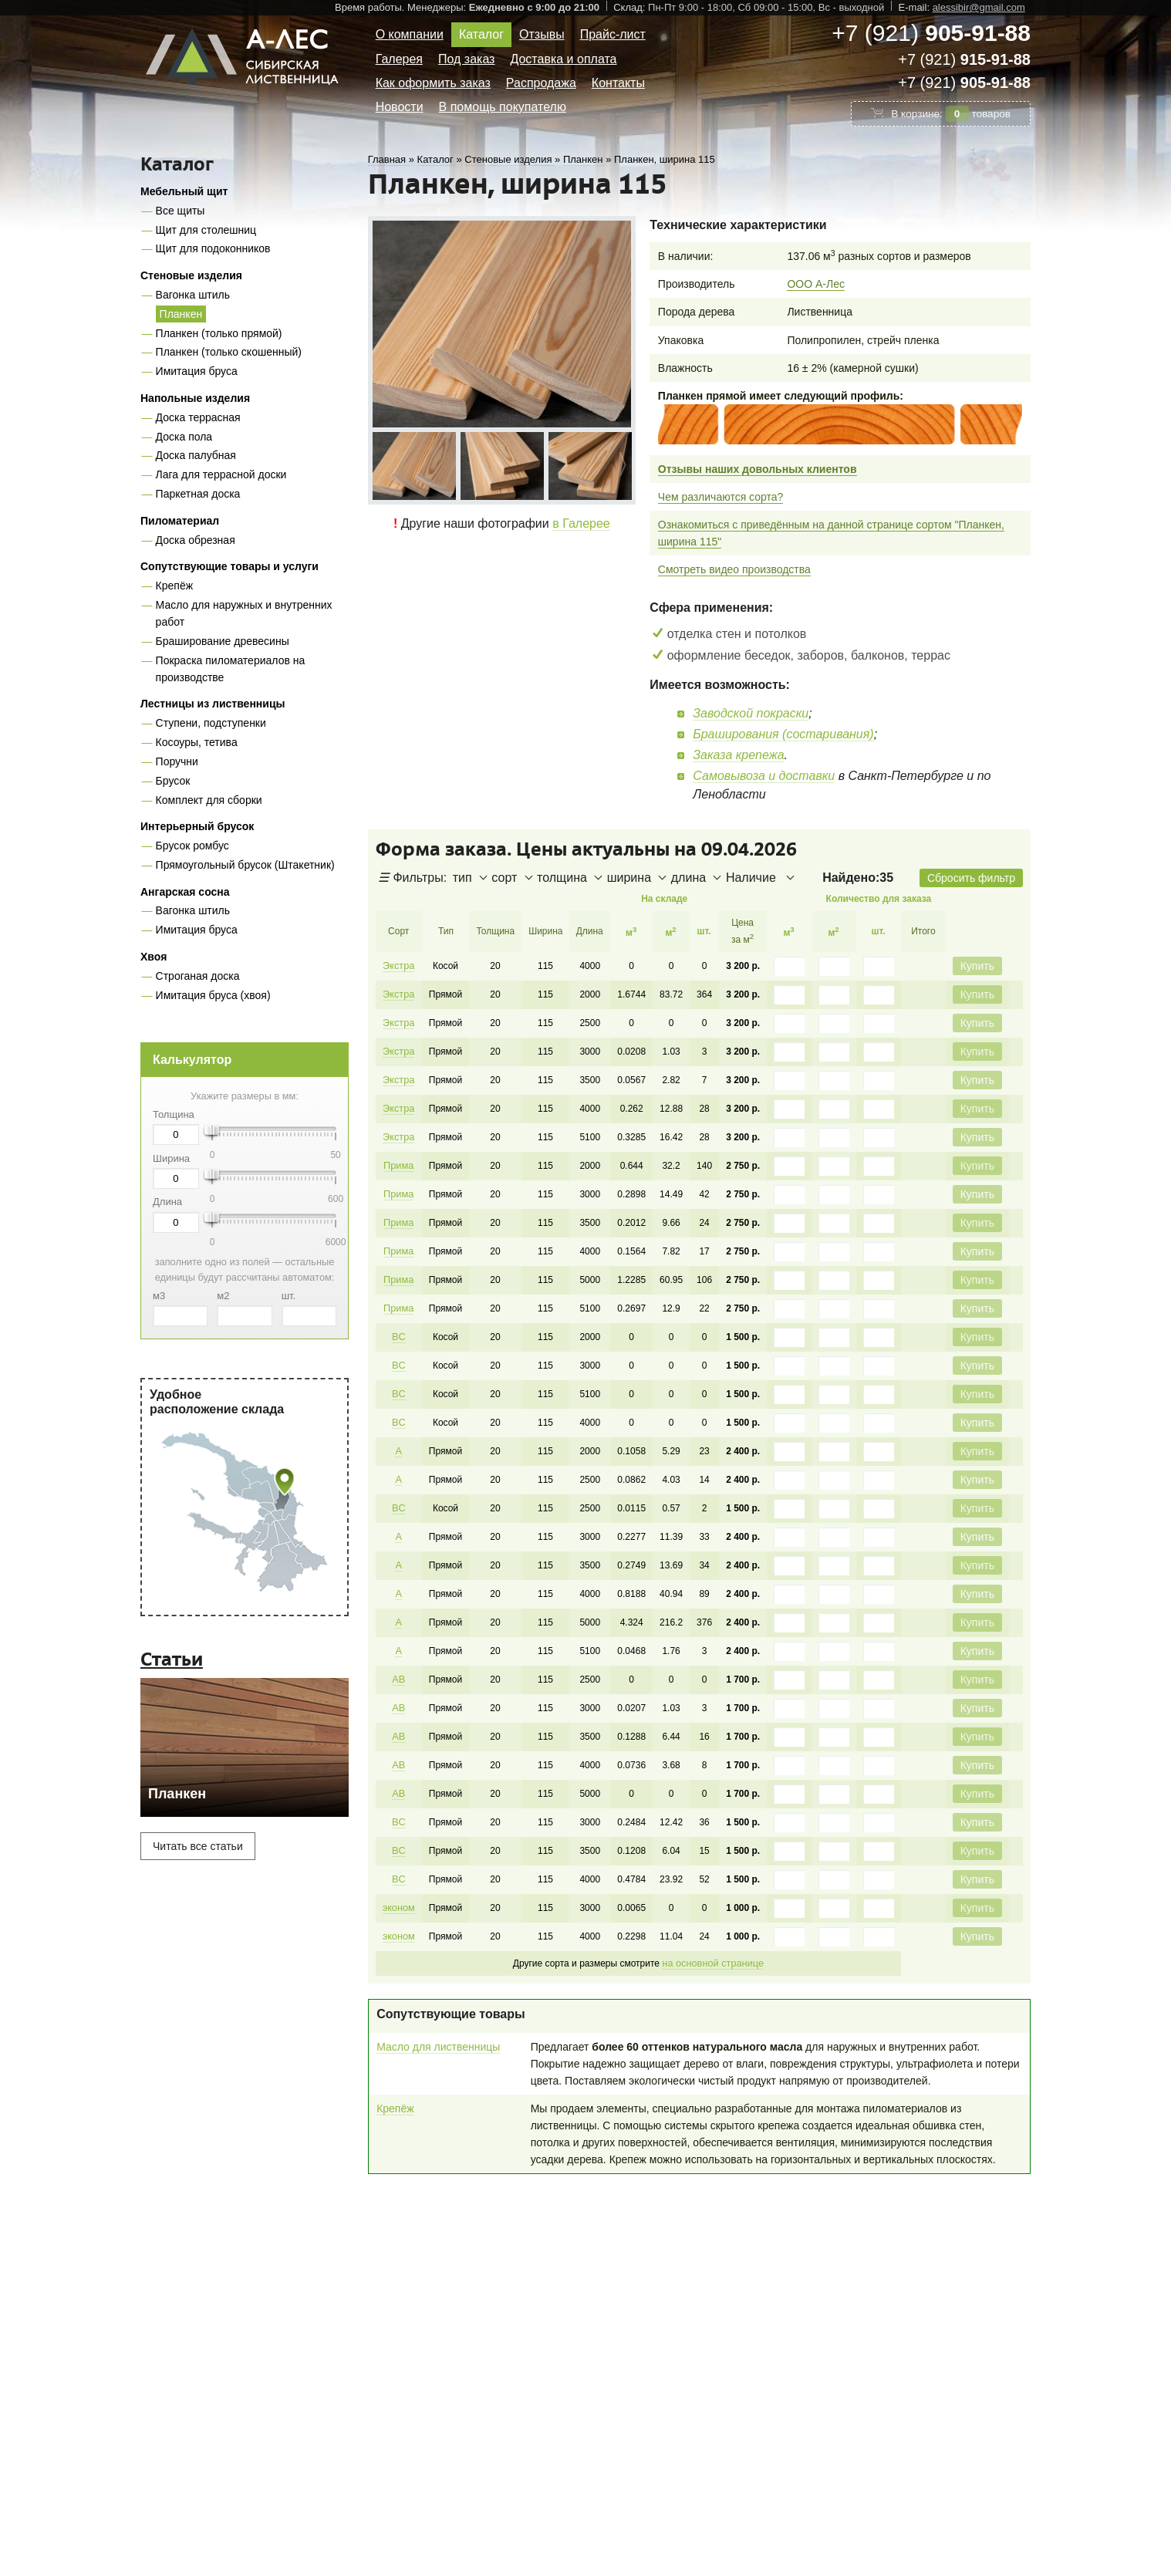  What do you see at coordinates (181, 314) in the screenshot?
I see `Планкен` at bounding box center [181, 314].